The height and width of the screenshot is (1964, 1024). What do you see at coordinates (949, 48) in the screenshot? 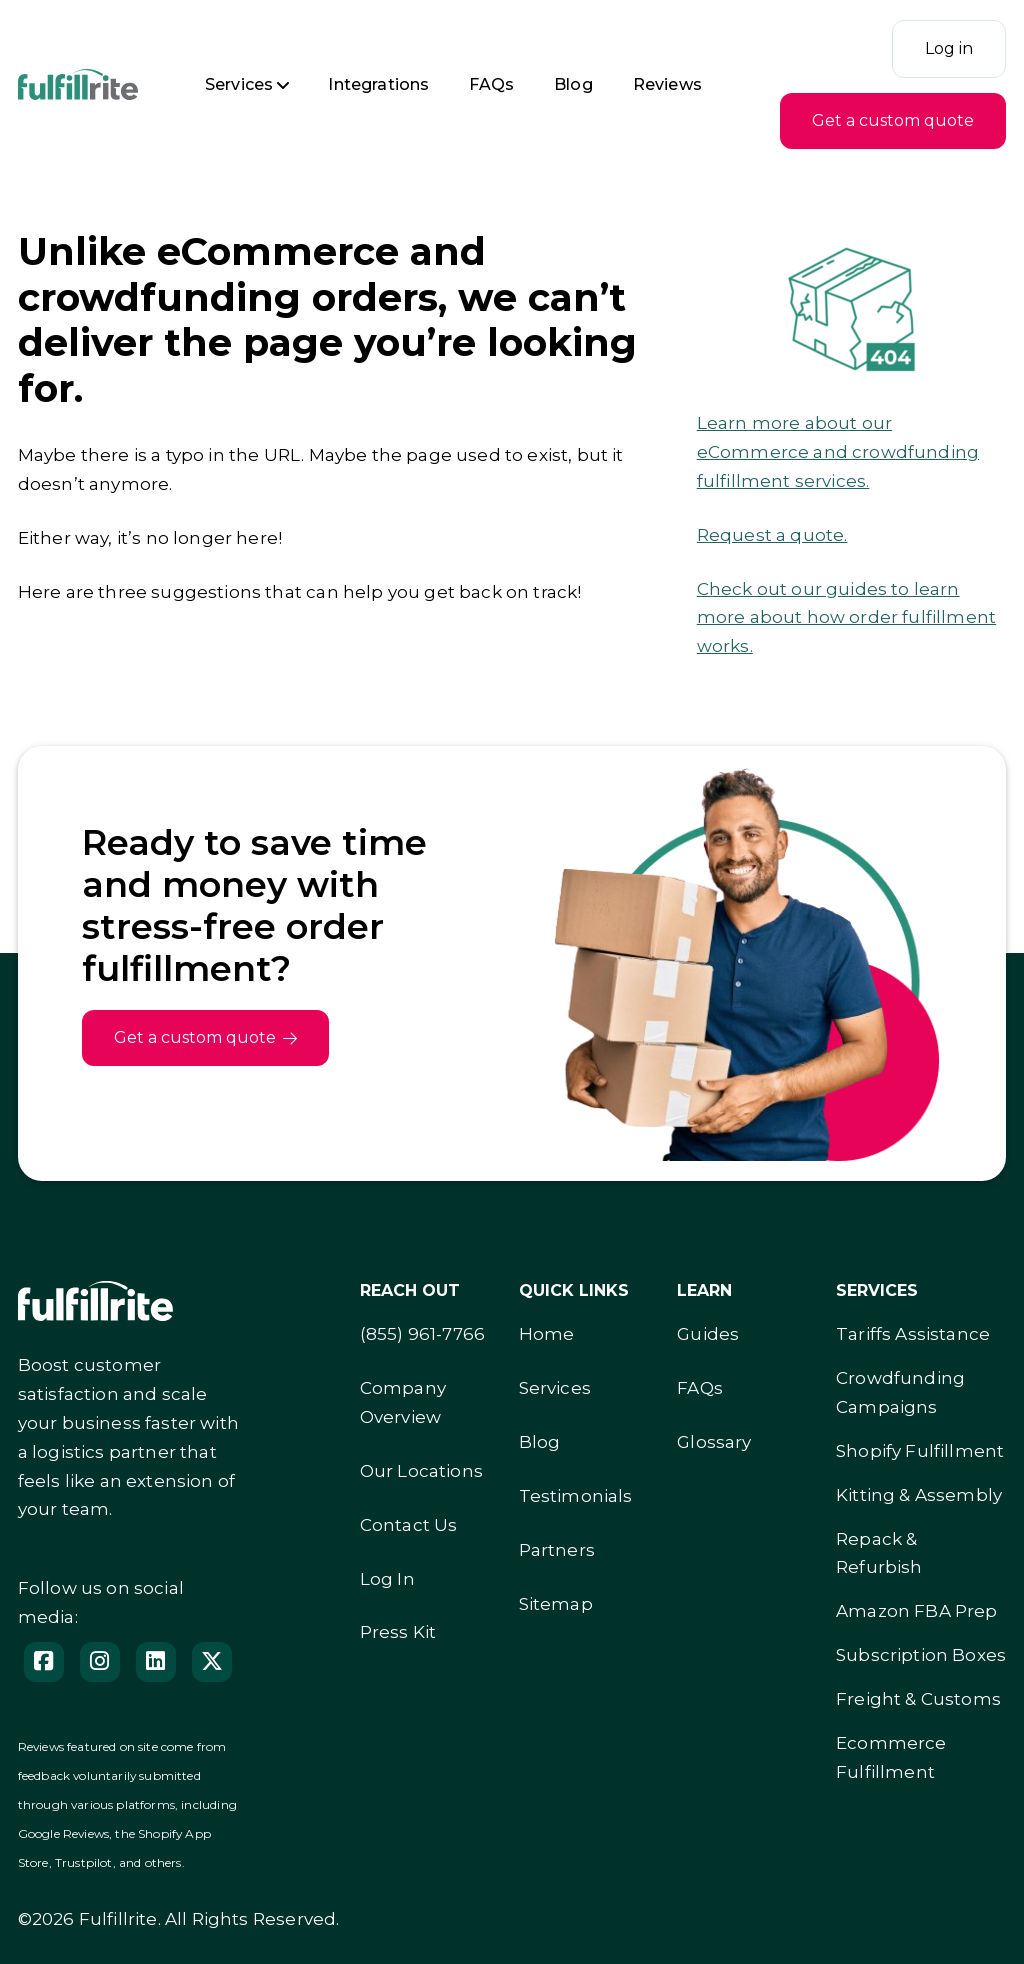
I see `Log in` at bounding box center [949, 48].